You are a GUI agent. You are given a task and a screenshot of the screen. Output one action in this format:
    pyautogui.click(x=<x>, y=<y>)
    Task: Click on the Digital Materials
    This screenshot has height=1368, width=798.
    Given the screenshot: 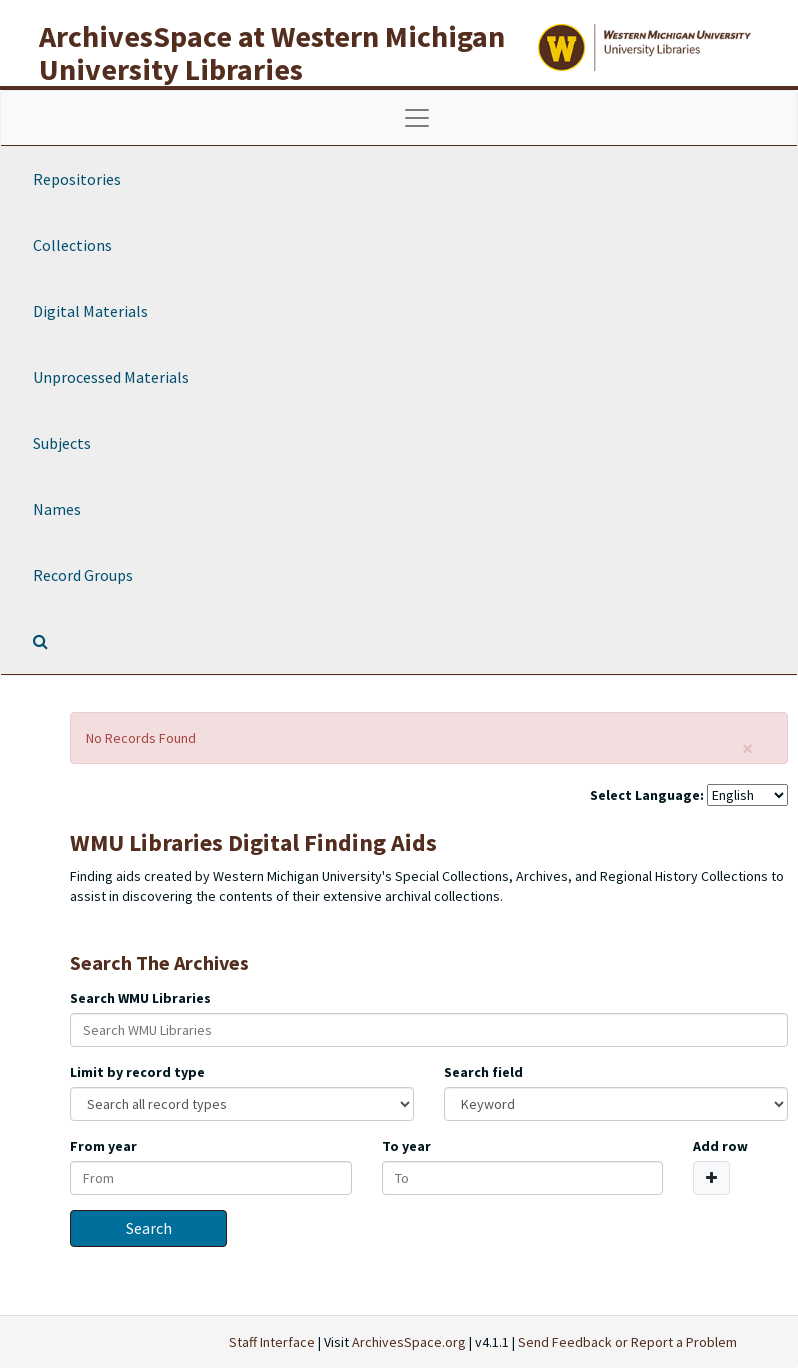 What is the action you would take?
    pyautogui.click(x=90, y=311)
    